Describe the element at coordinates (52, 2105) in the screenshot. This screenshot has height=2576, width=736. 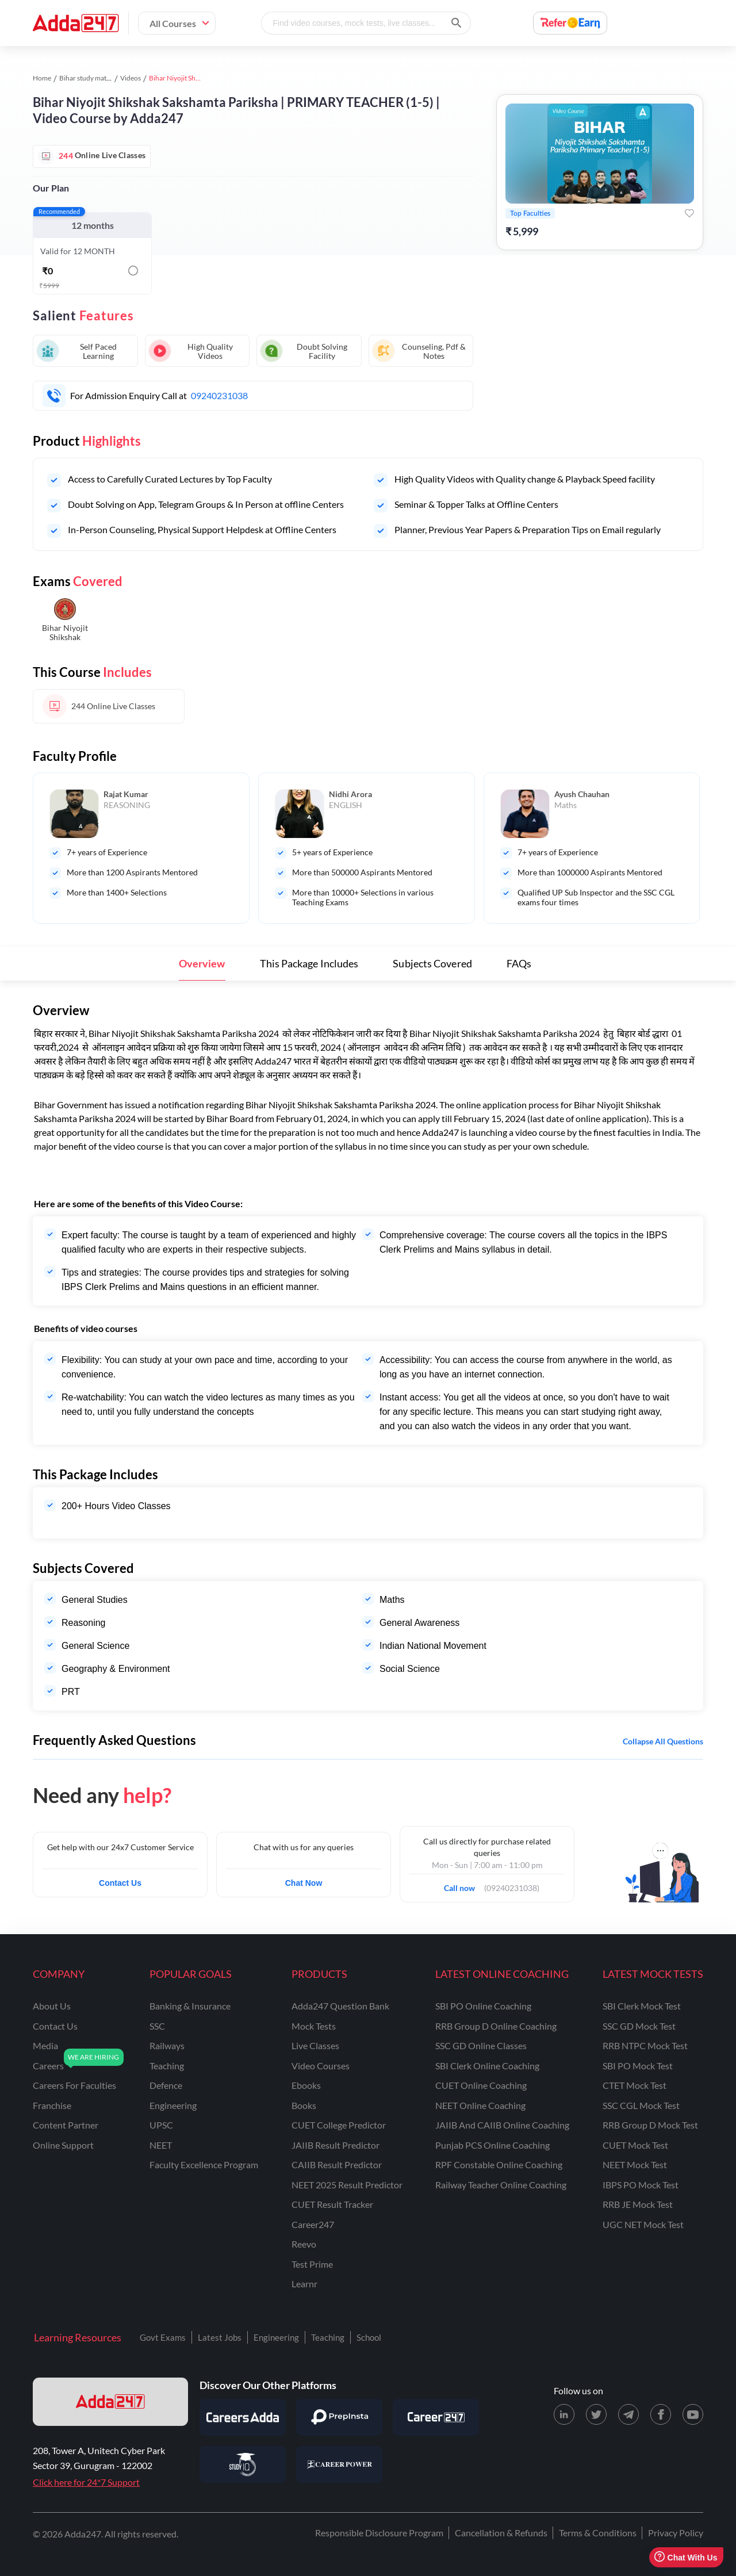
I see `franchise [Franchise]` at that location.